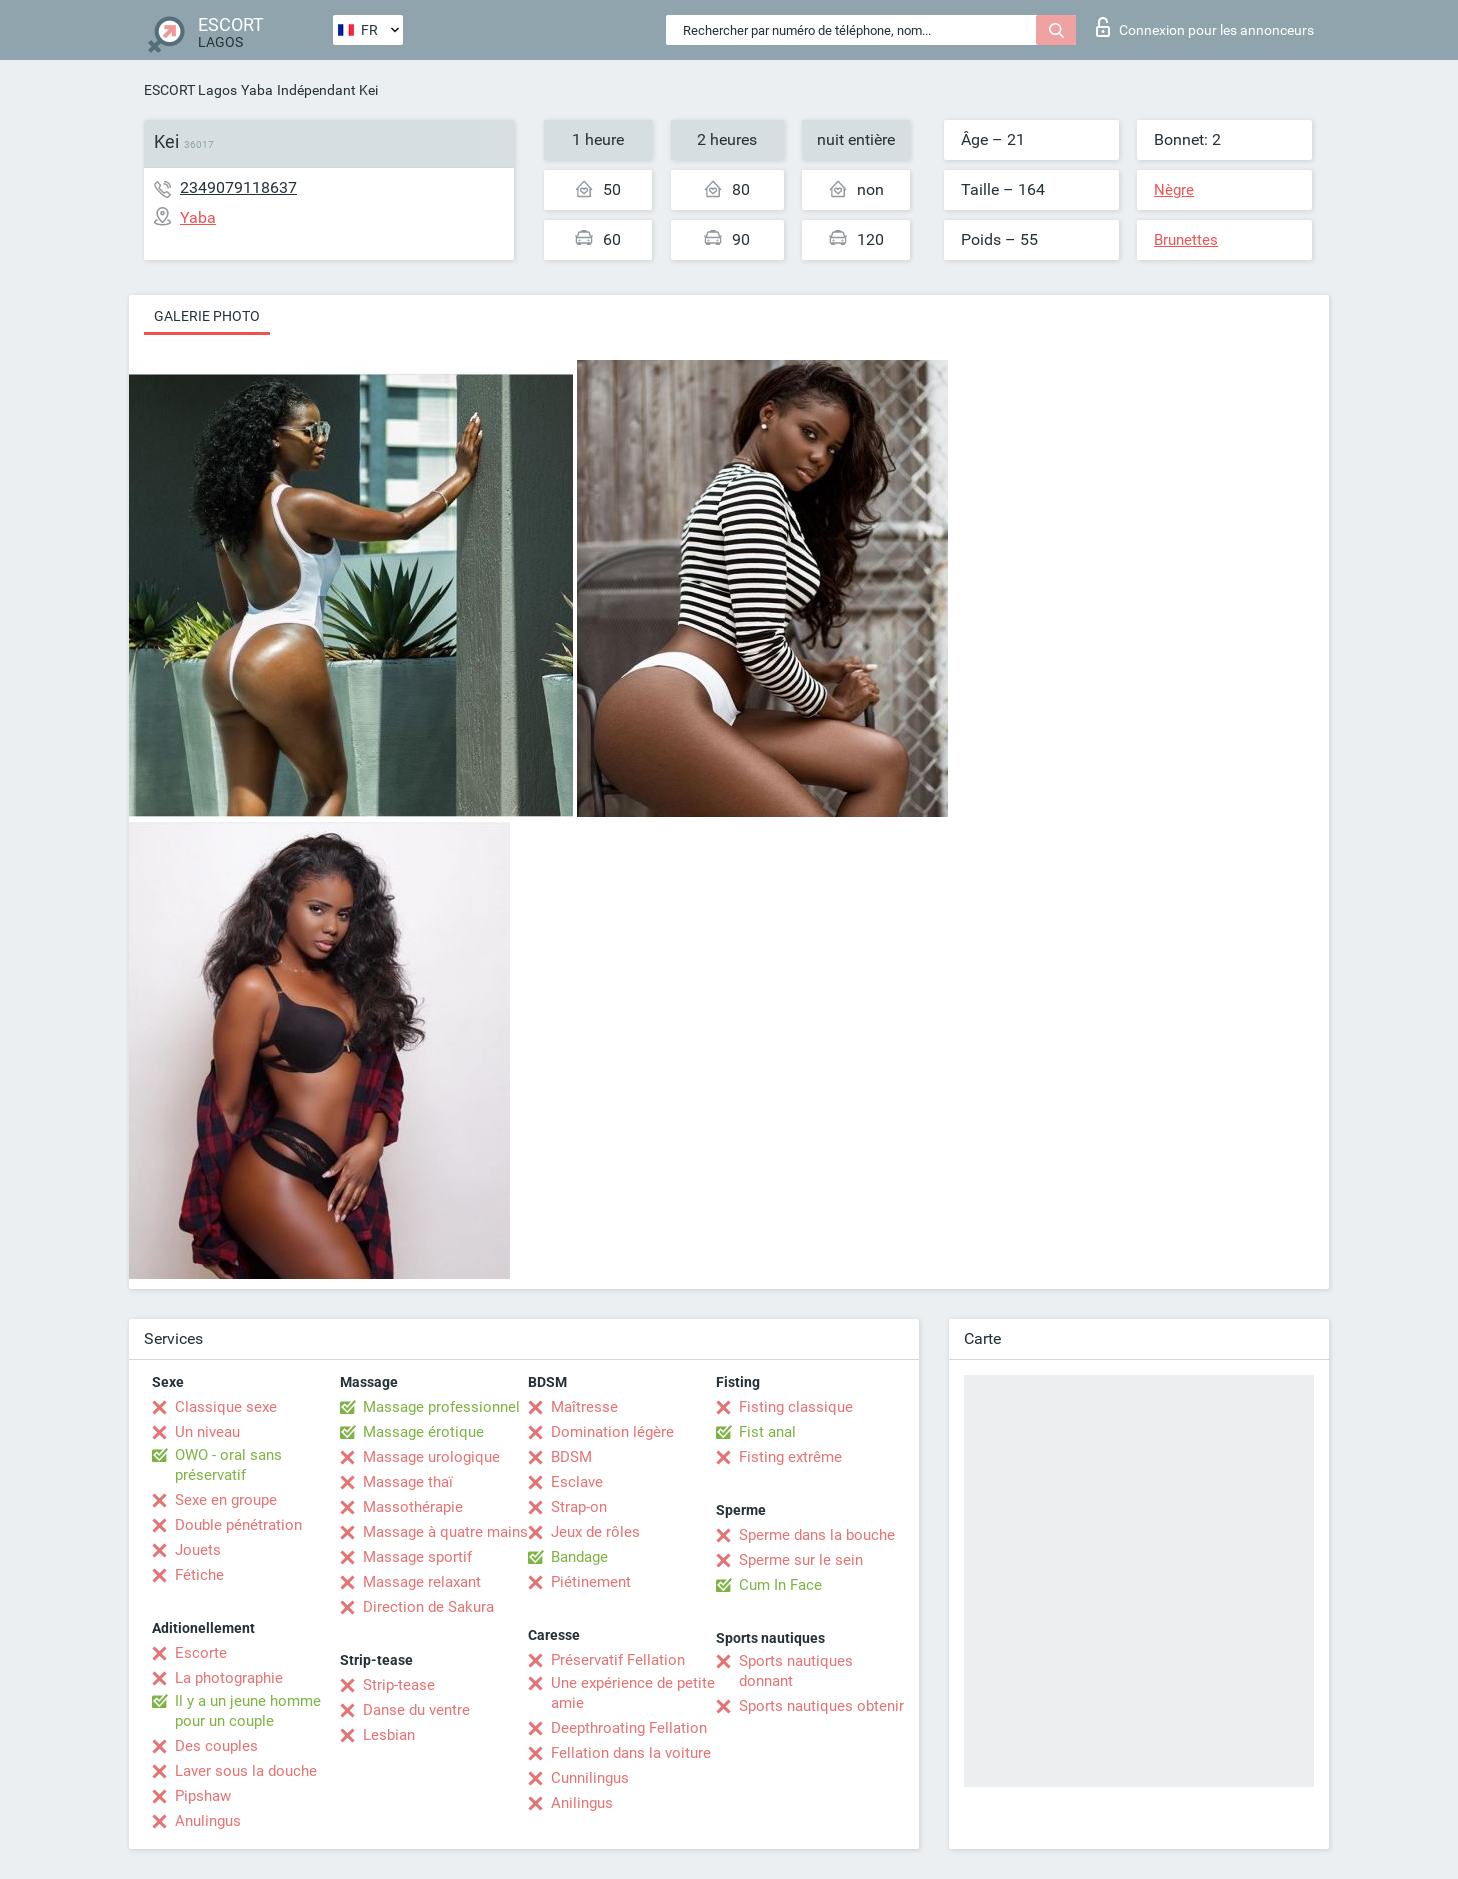  I want to click on Galerie photo, so click(207, 316).